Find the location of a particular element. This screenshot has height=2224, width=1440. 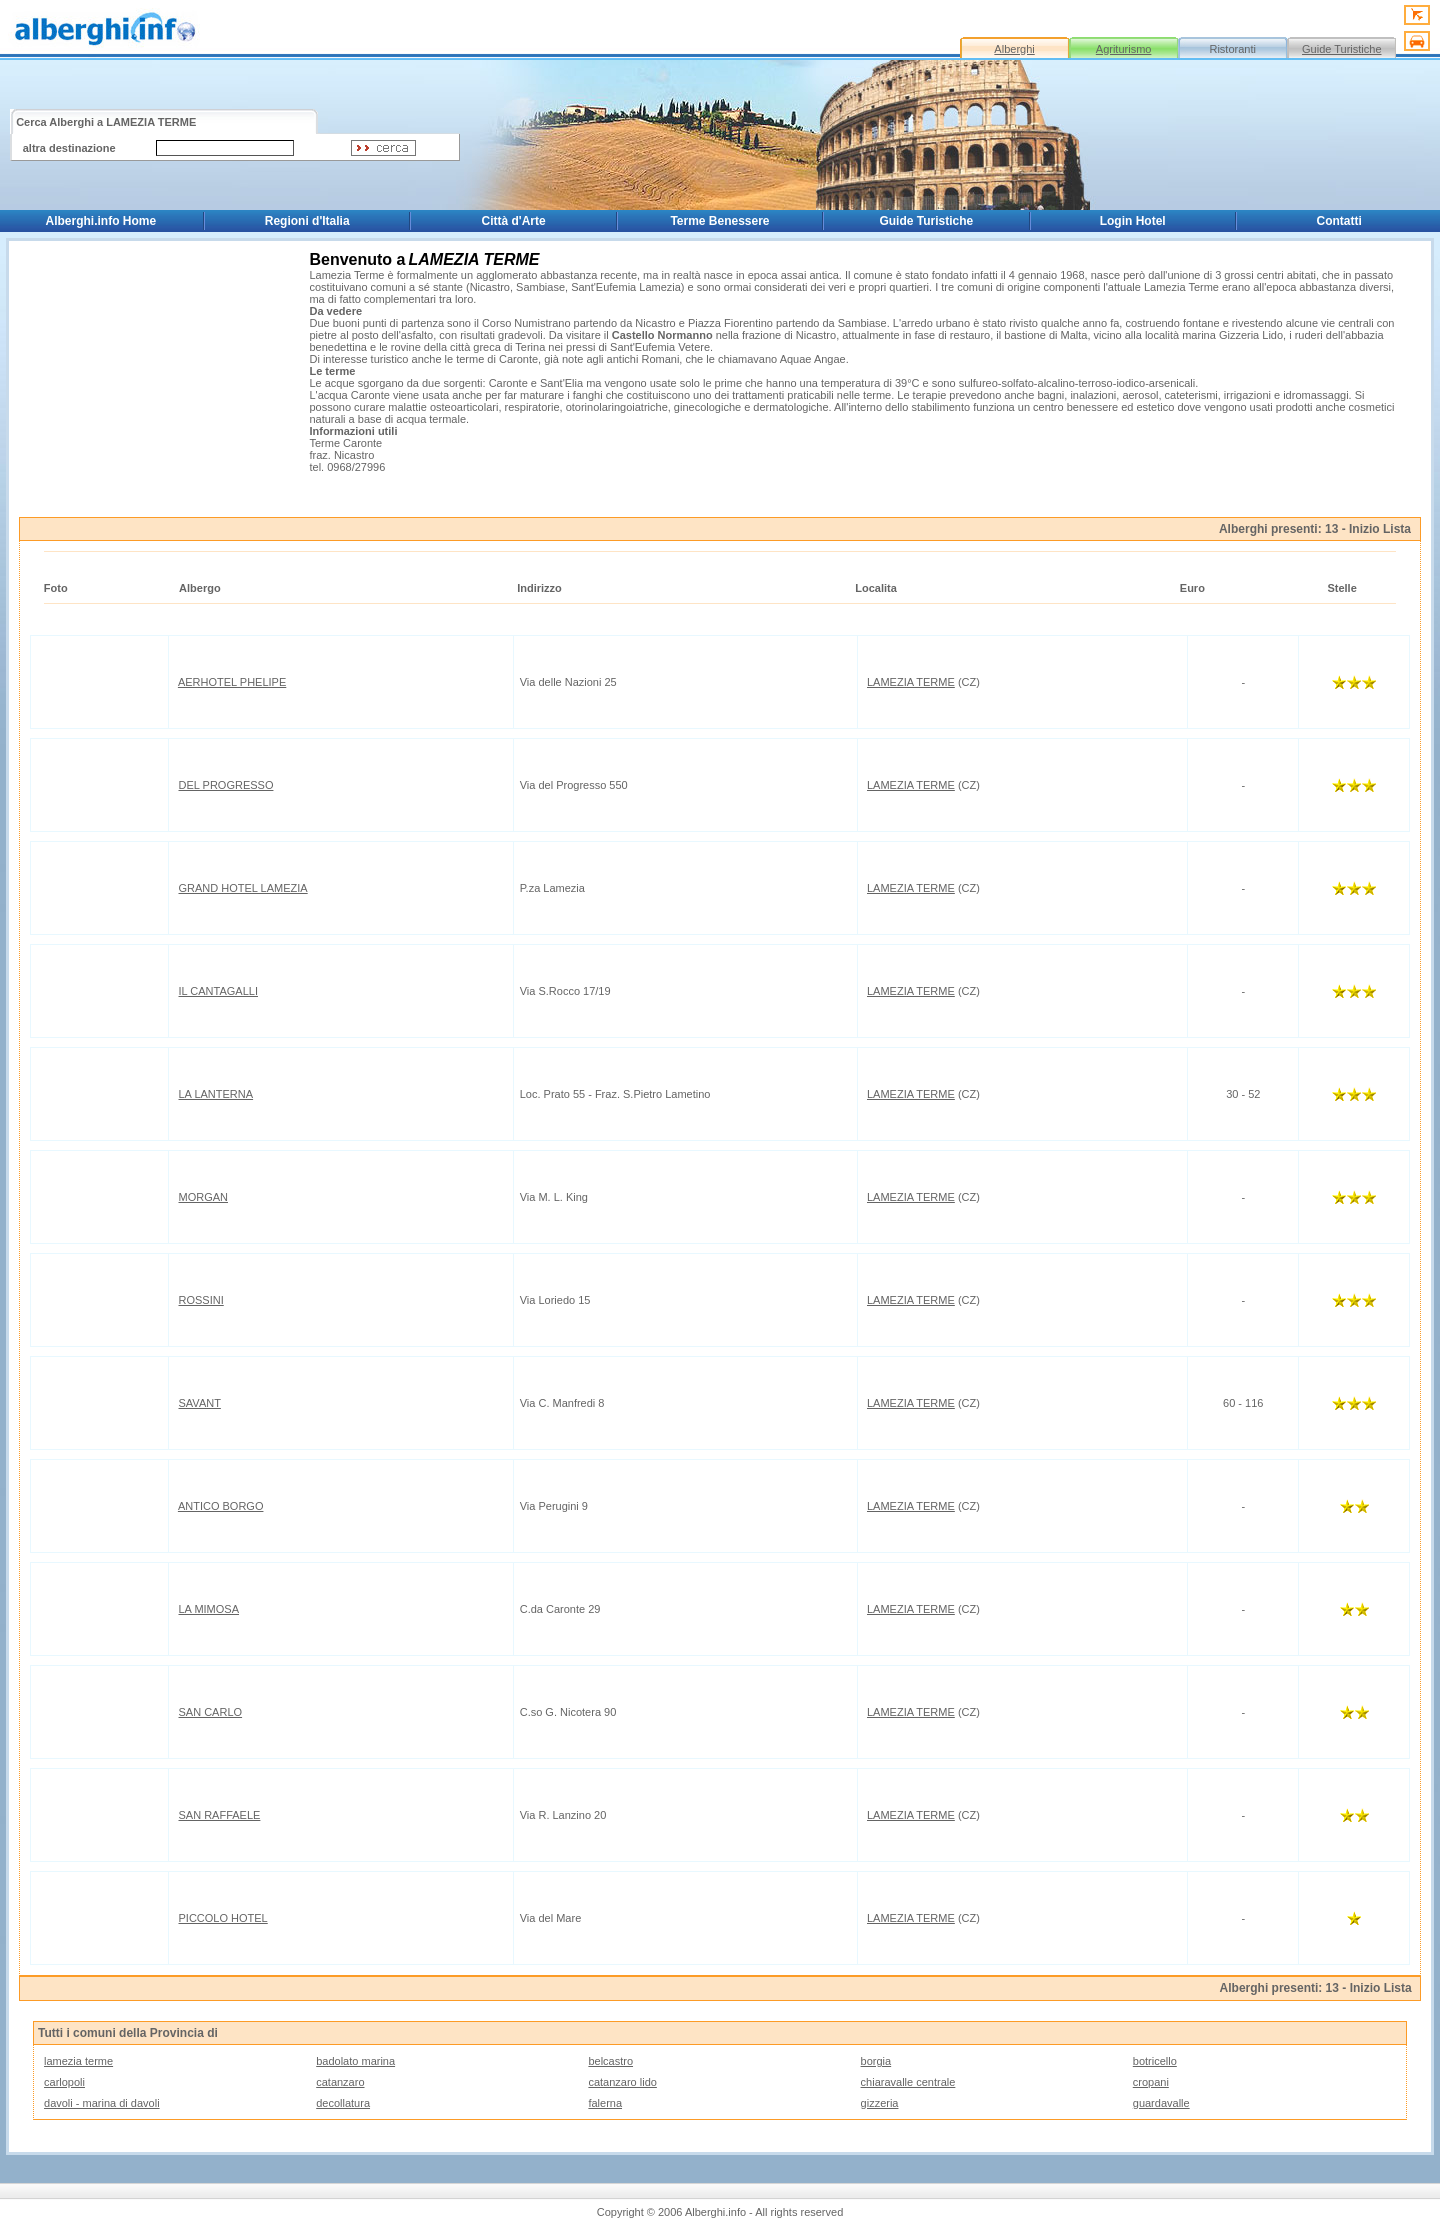

GRAND HOTEL LAMEZIA is located at coordinates (243, 888).